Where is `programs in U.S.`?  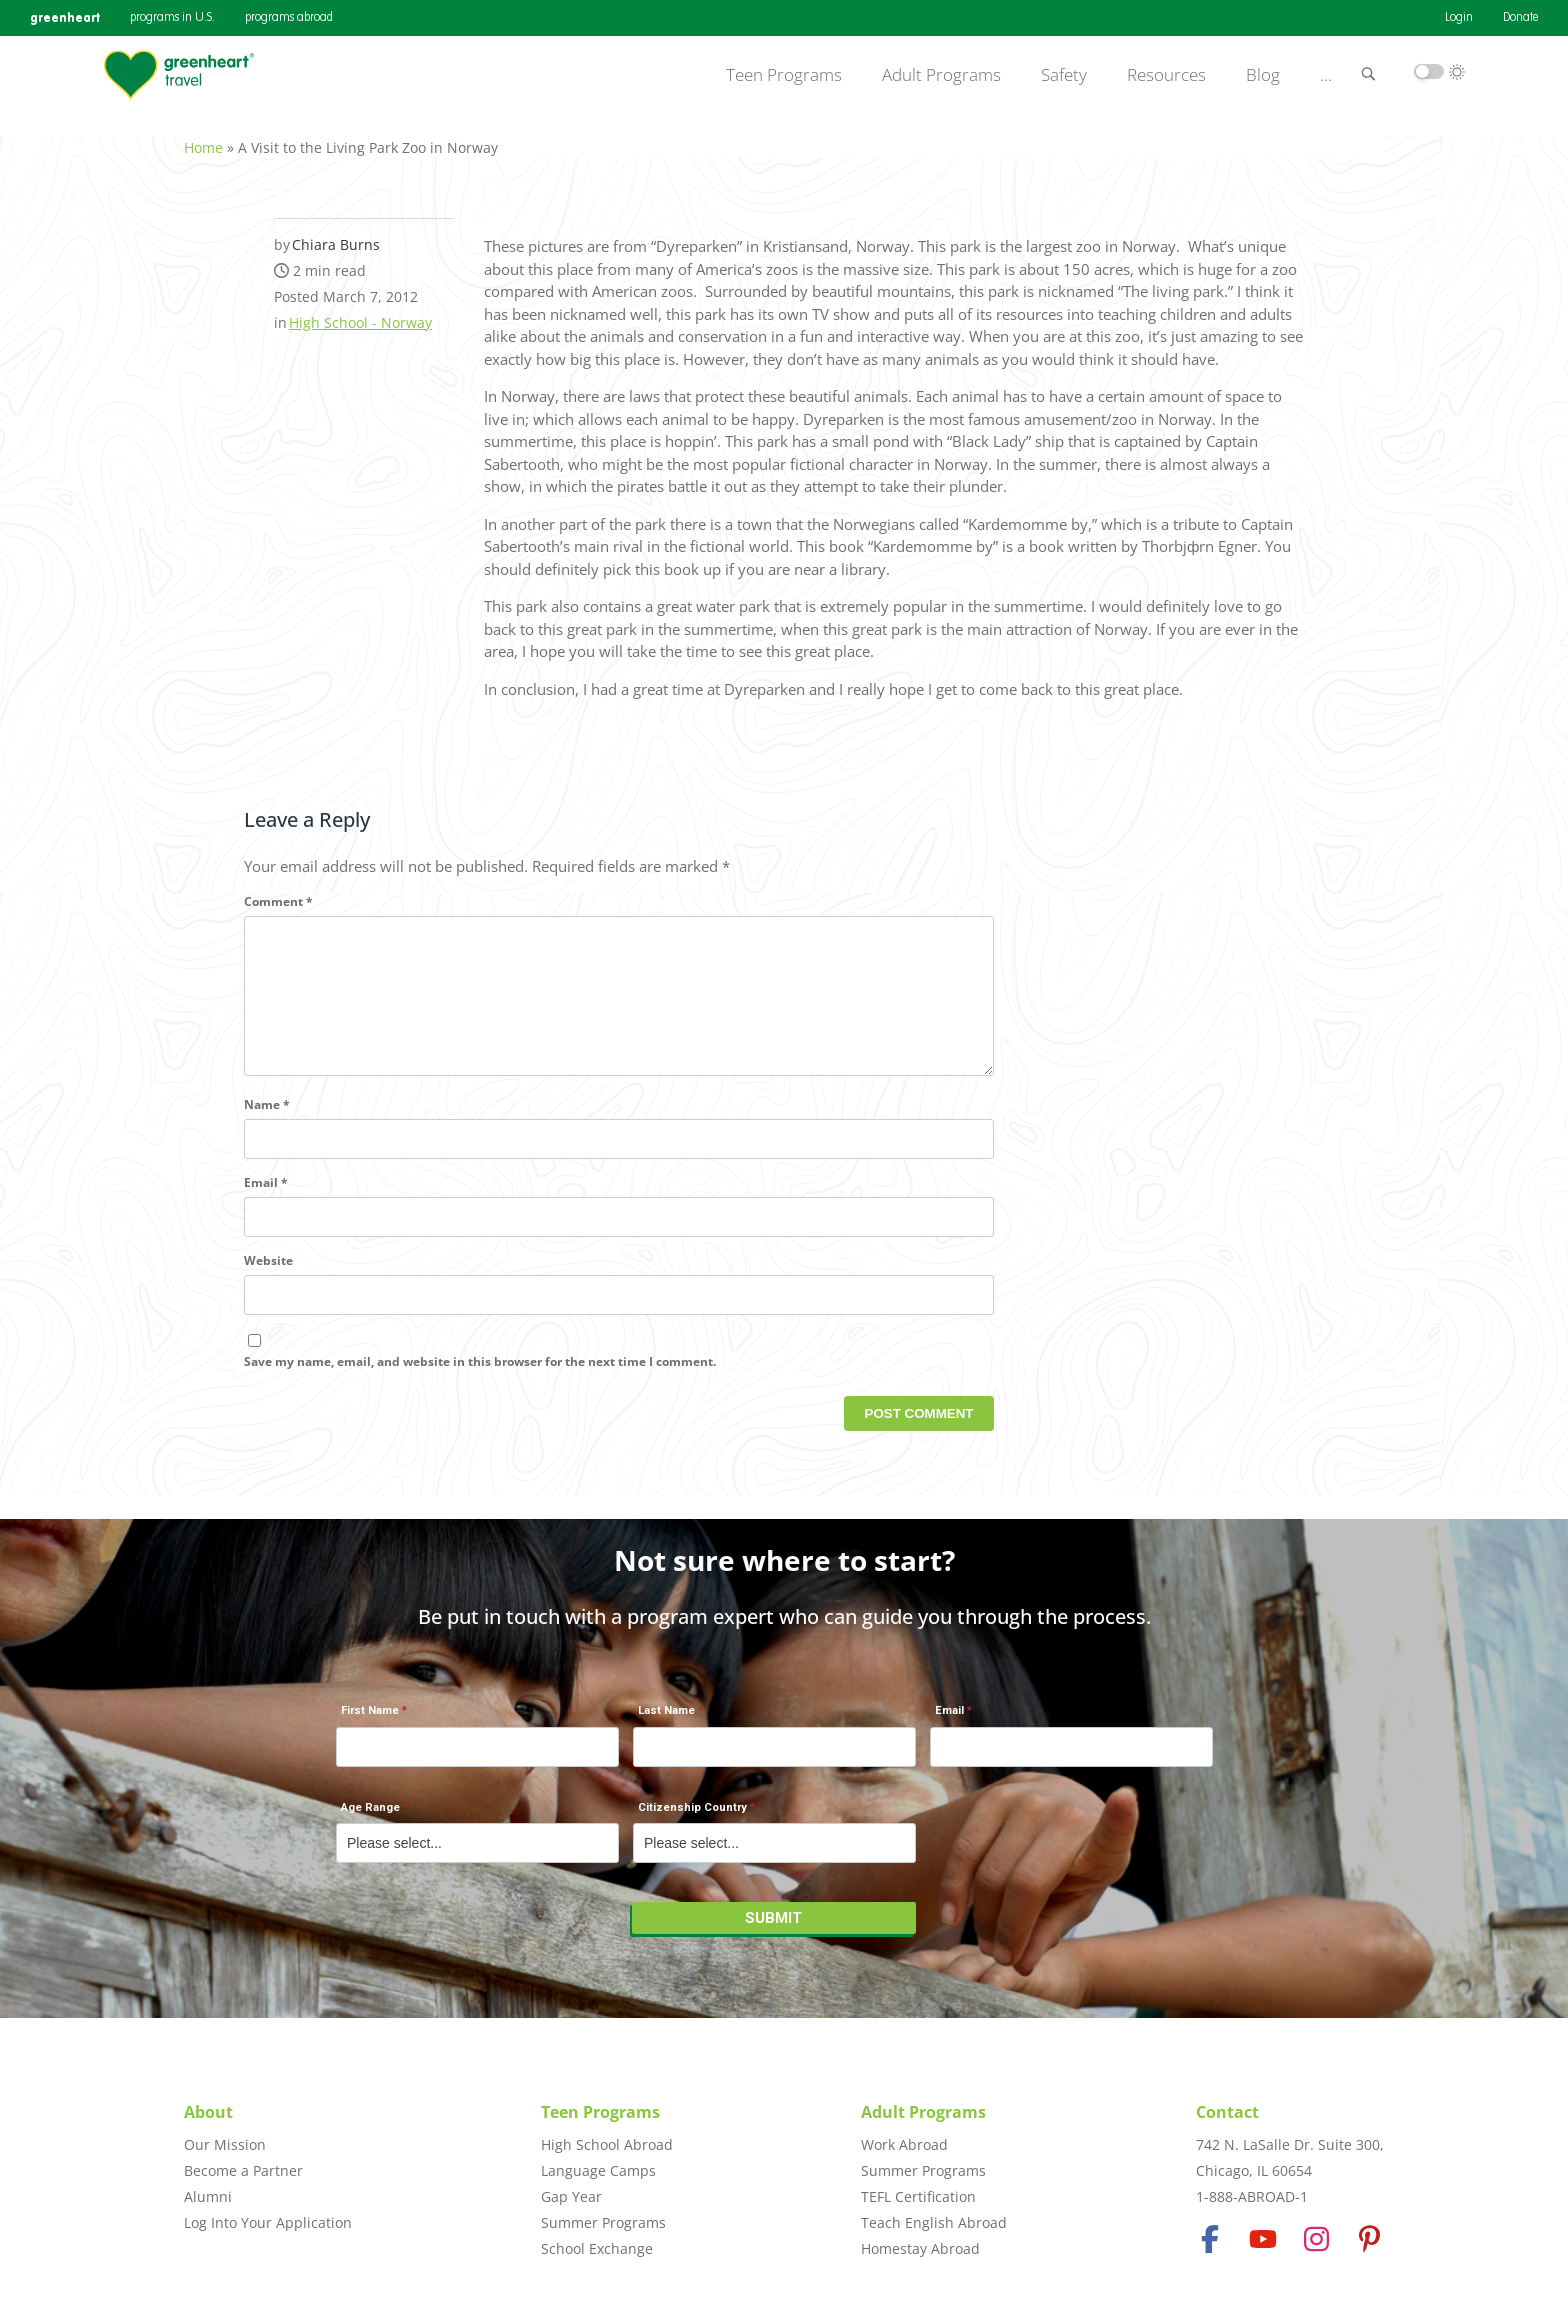
programs in U.S. is located at coordinates (172, 18).